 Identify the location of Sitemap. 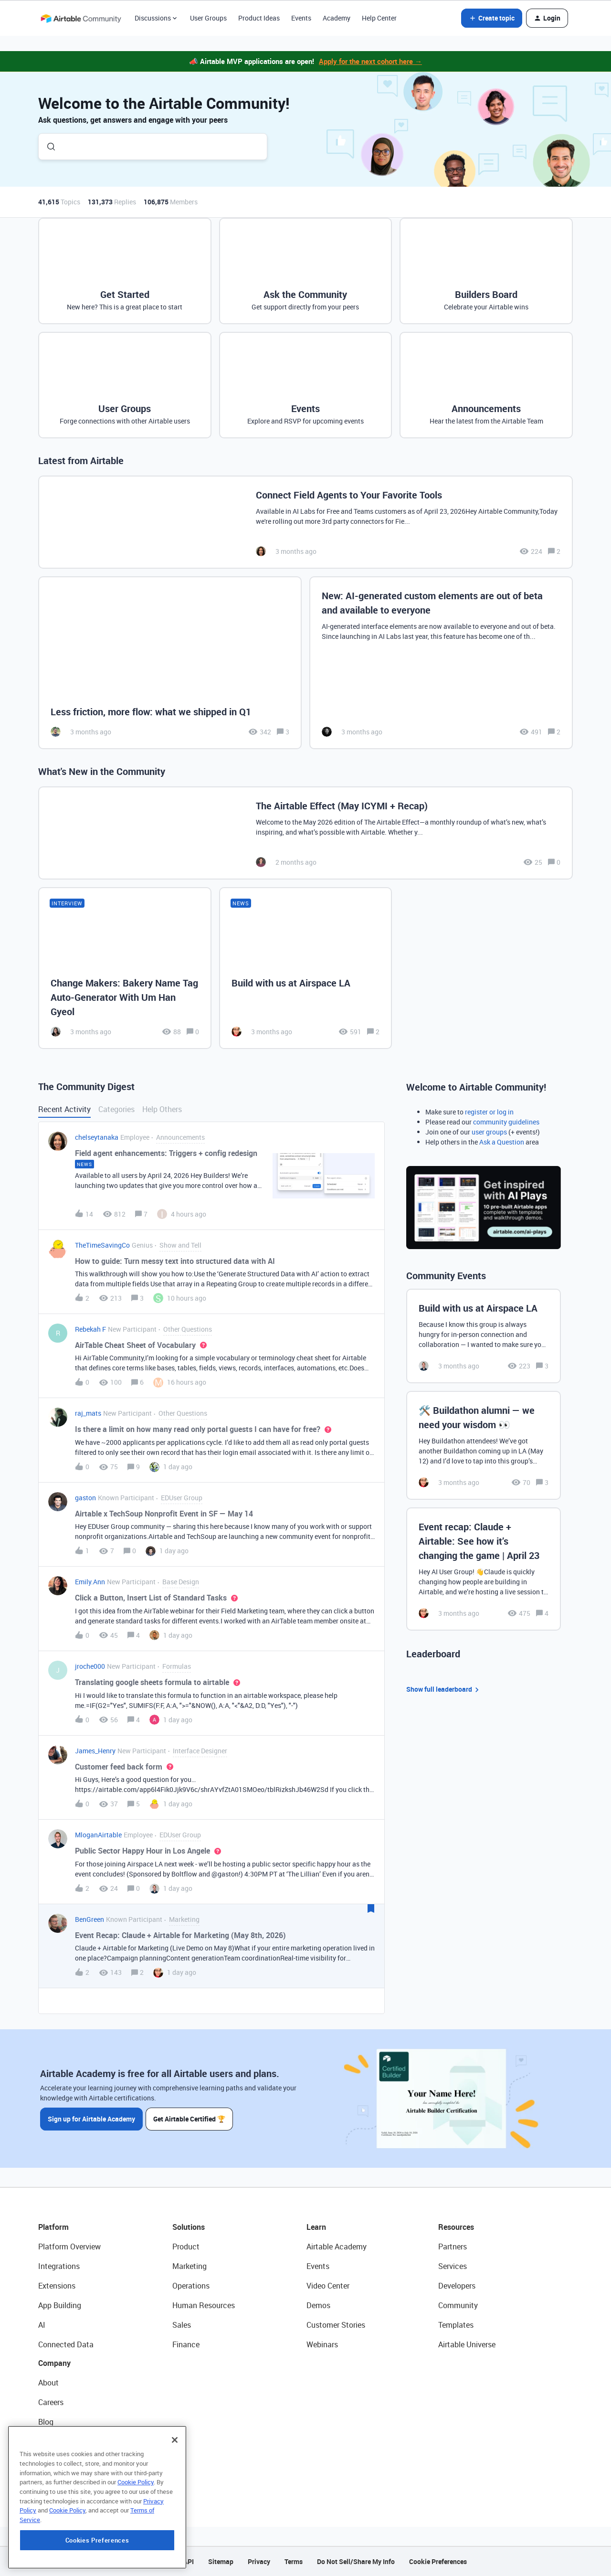
(220, 2561).